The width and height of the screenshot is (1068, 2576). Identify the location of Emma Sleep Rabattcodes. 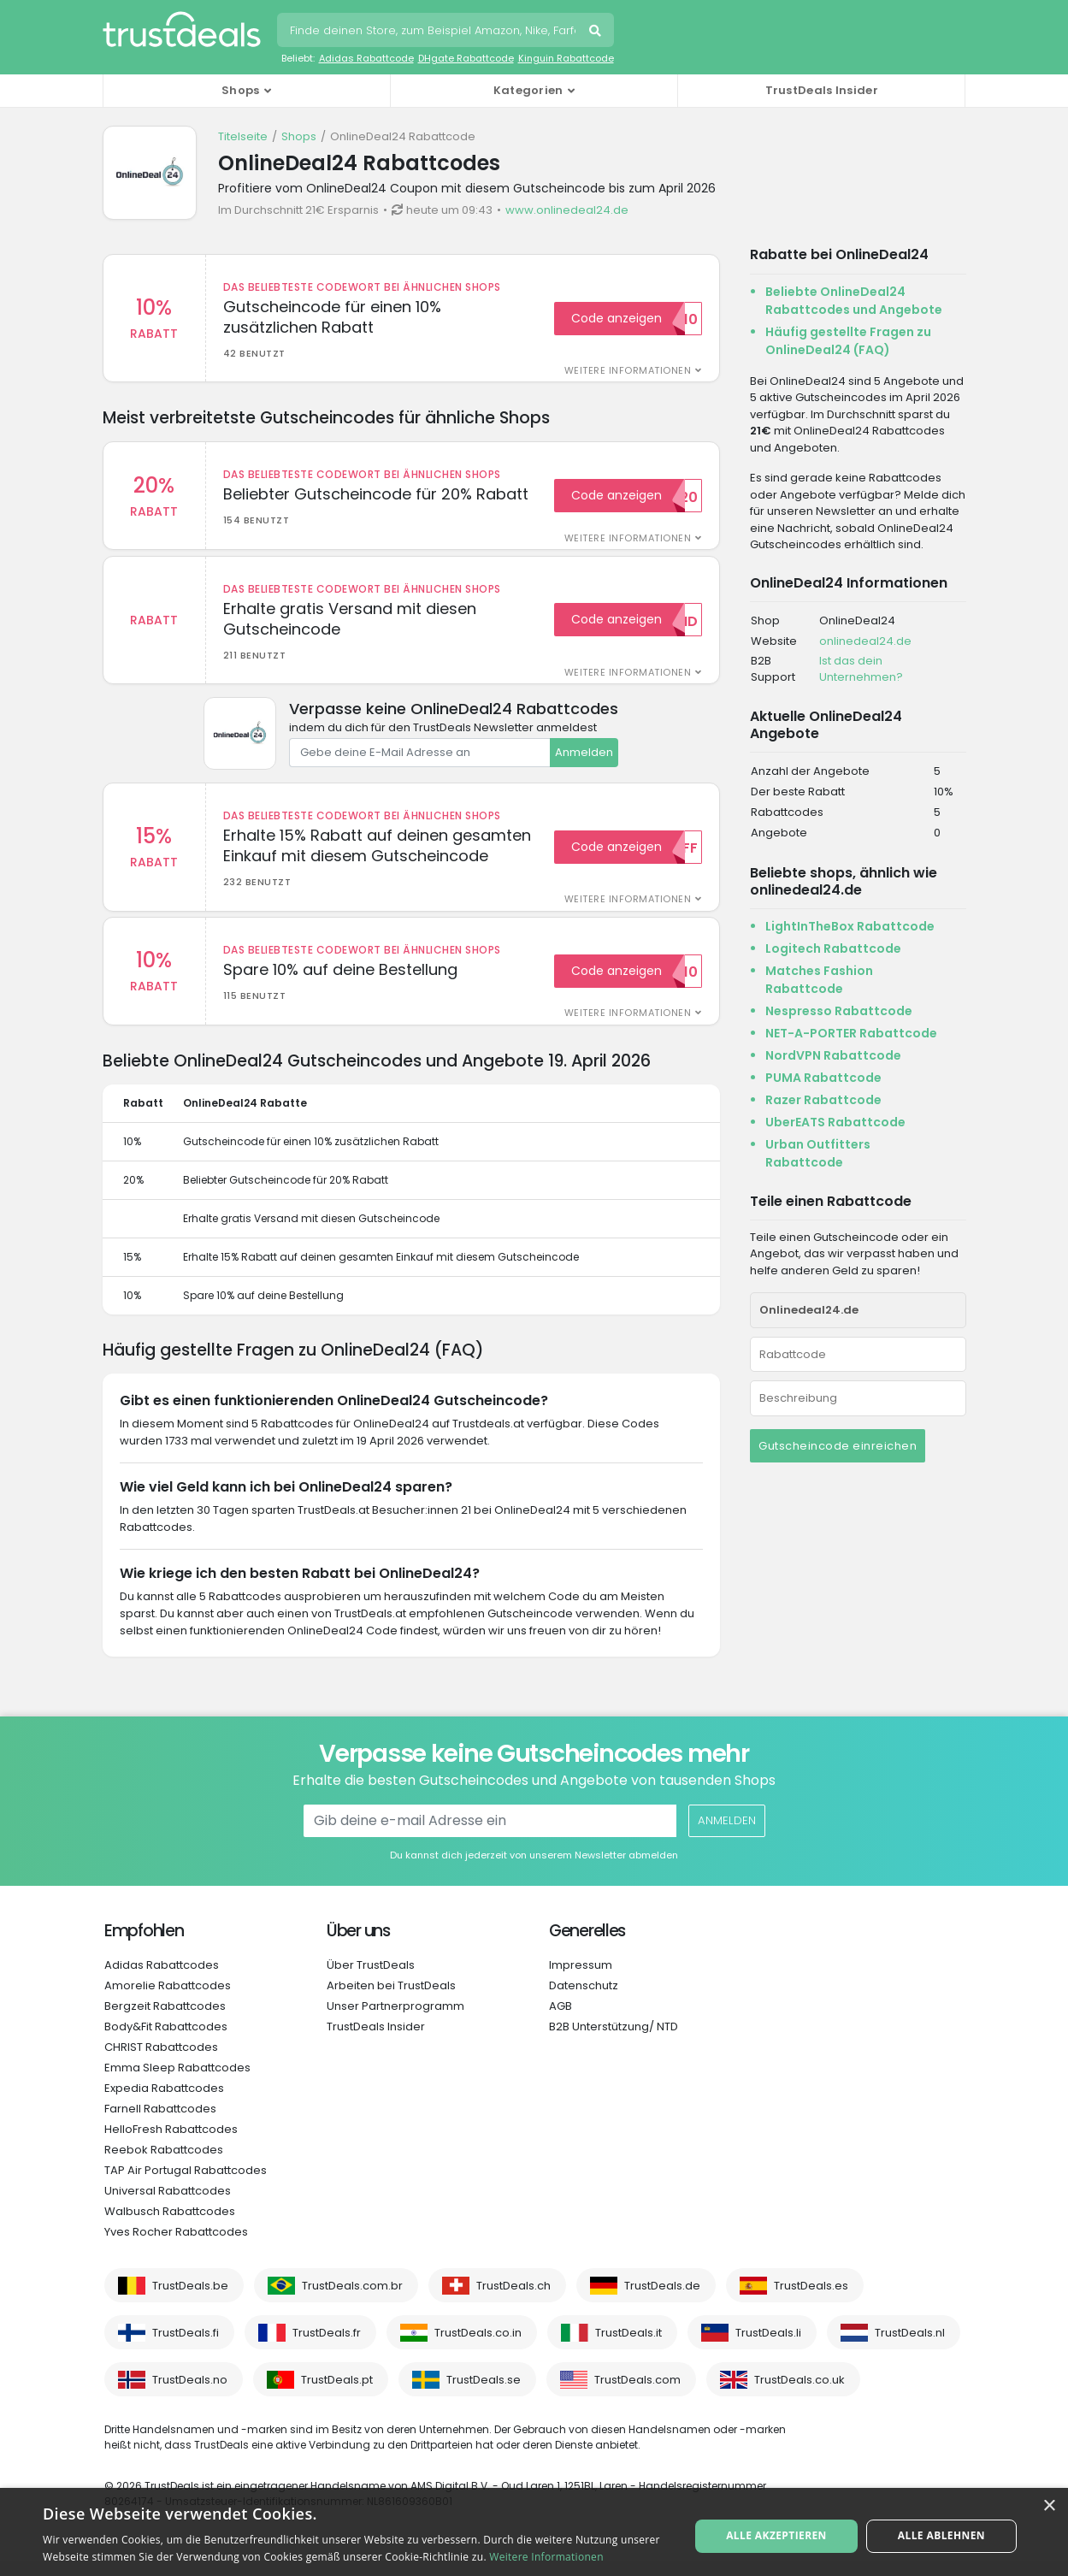
(177, 2083).